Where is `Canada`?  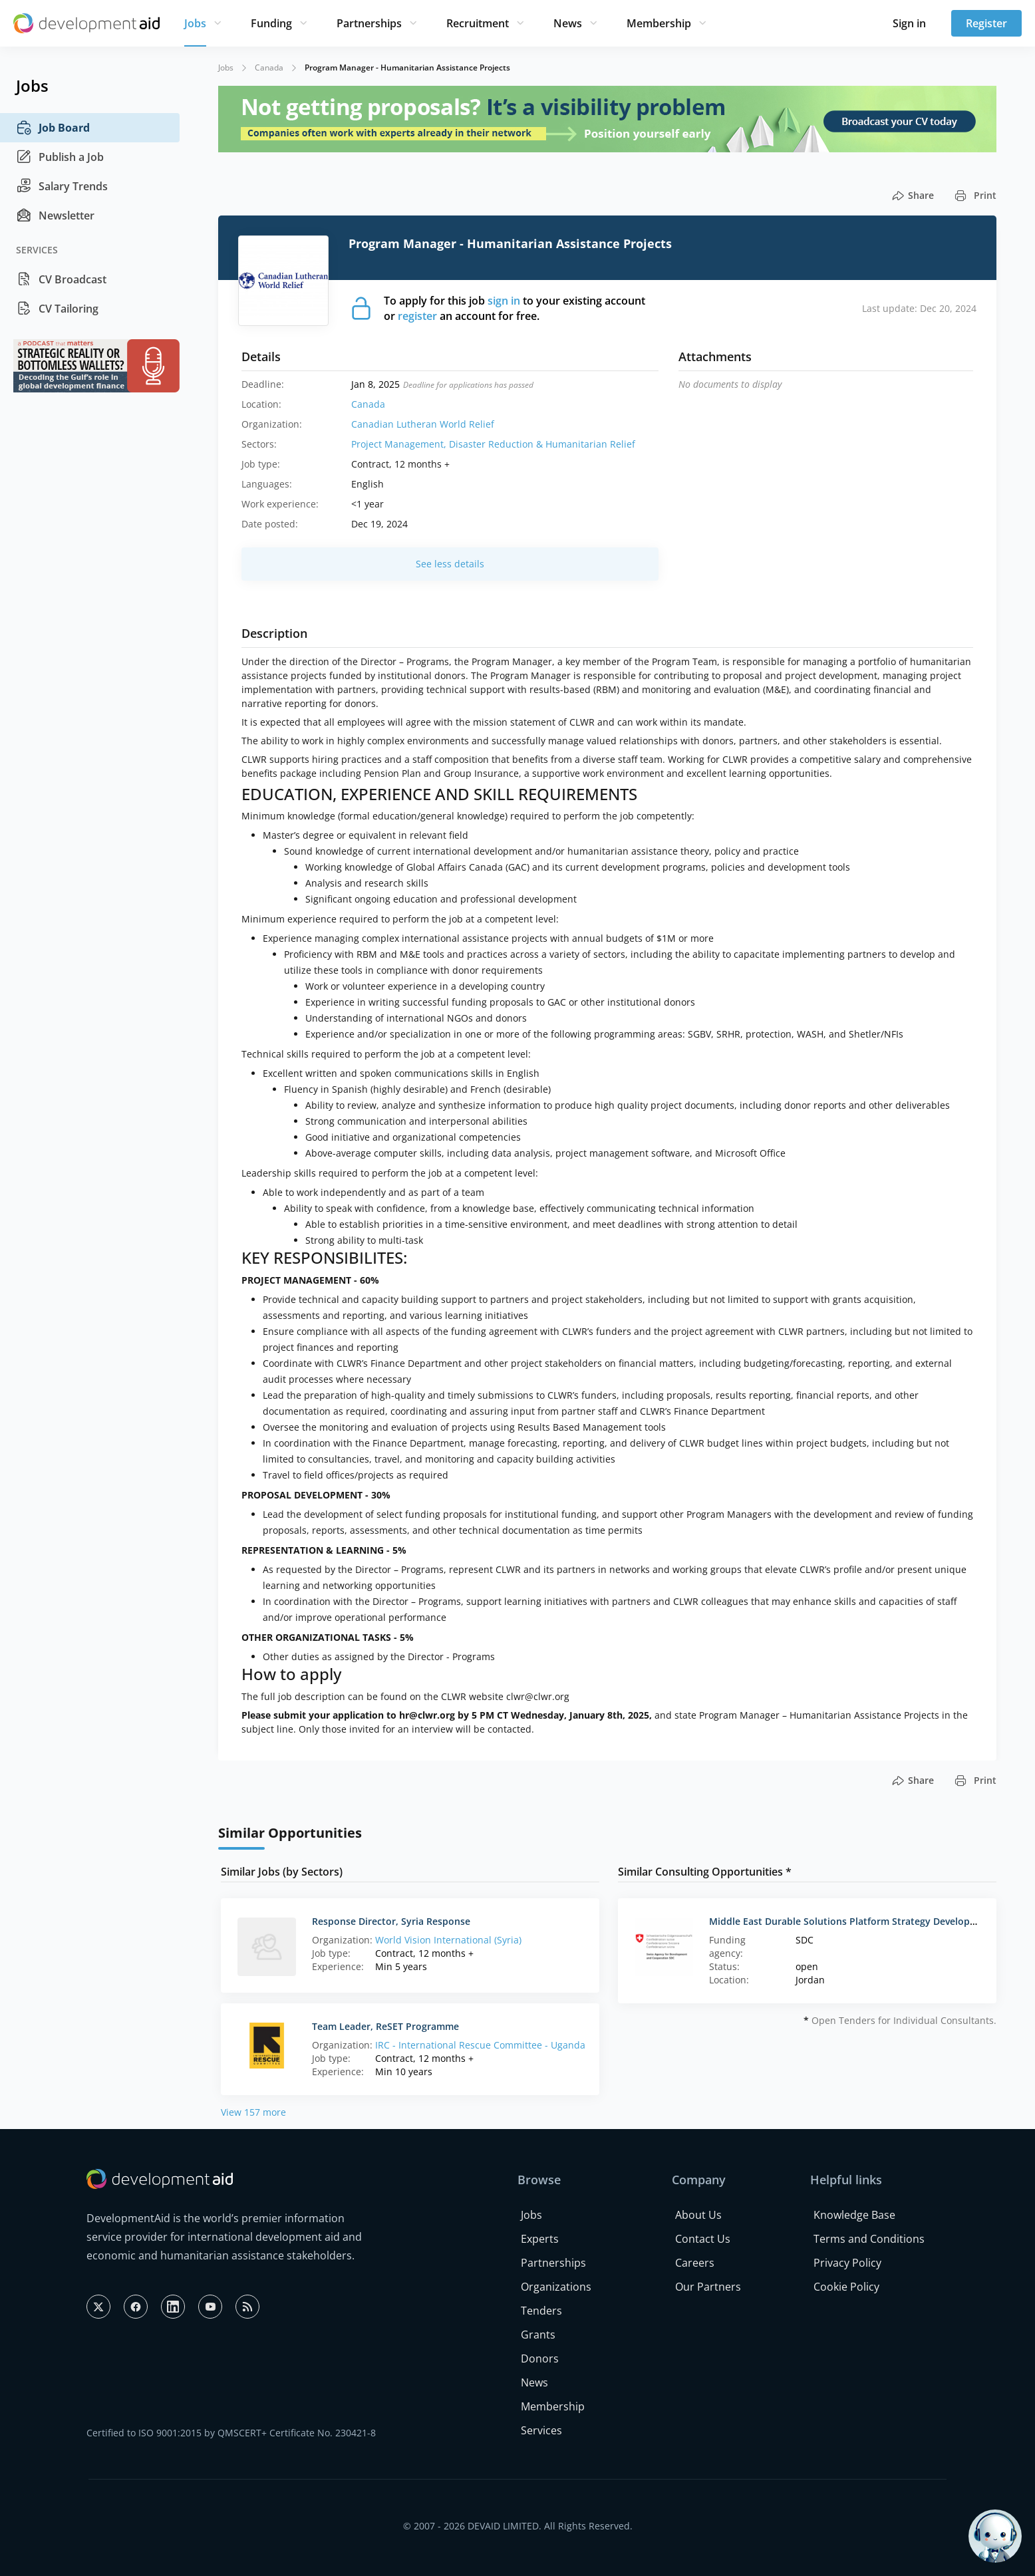
Canada is located at coordinates (269, 67).